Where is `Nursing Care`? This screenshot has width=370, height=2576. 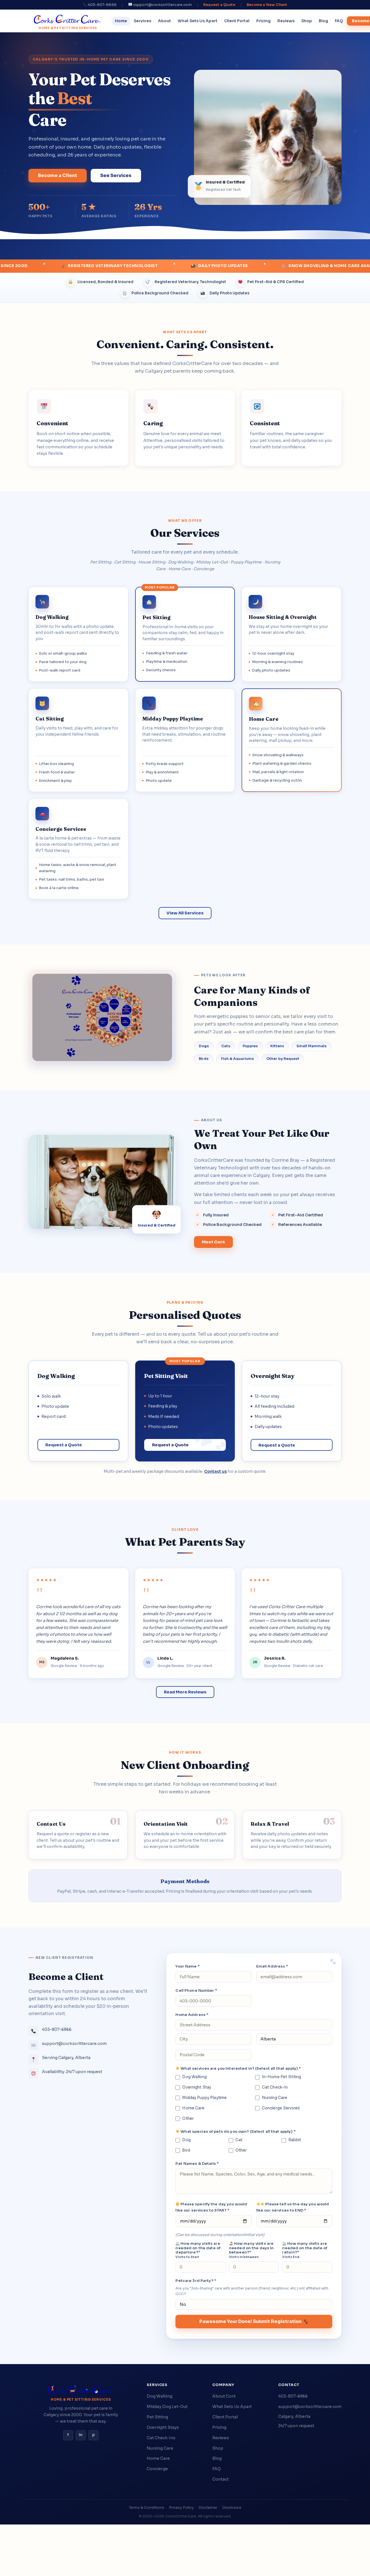
Nursing Care is located at coordinates (271, 2097).